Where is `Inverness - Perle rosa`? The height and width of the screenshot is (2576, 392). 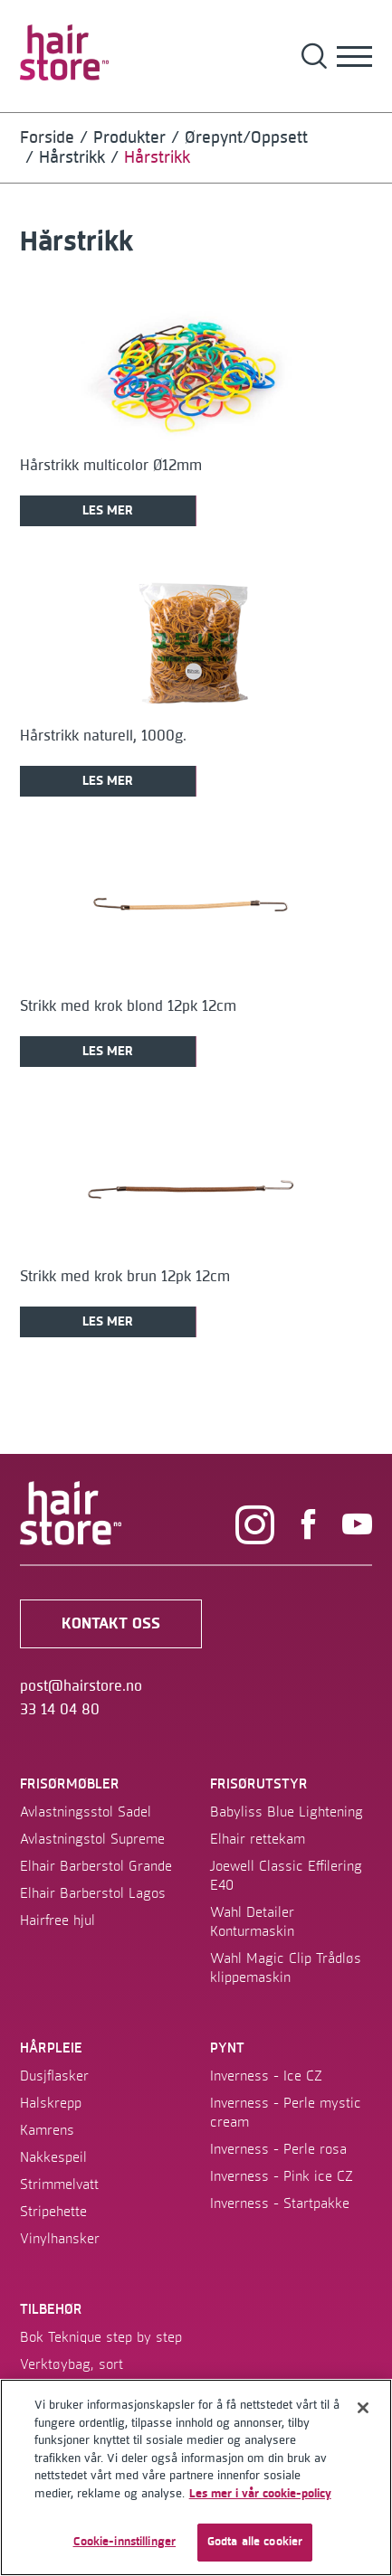
Inverness - Perle rosa is located at coordinates (278, 2149).